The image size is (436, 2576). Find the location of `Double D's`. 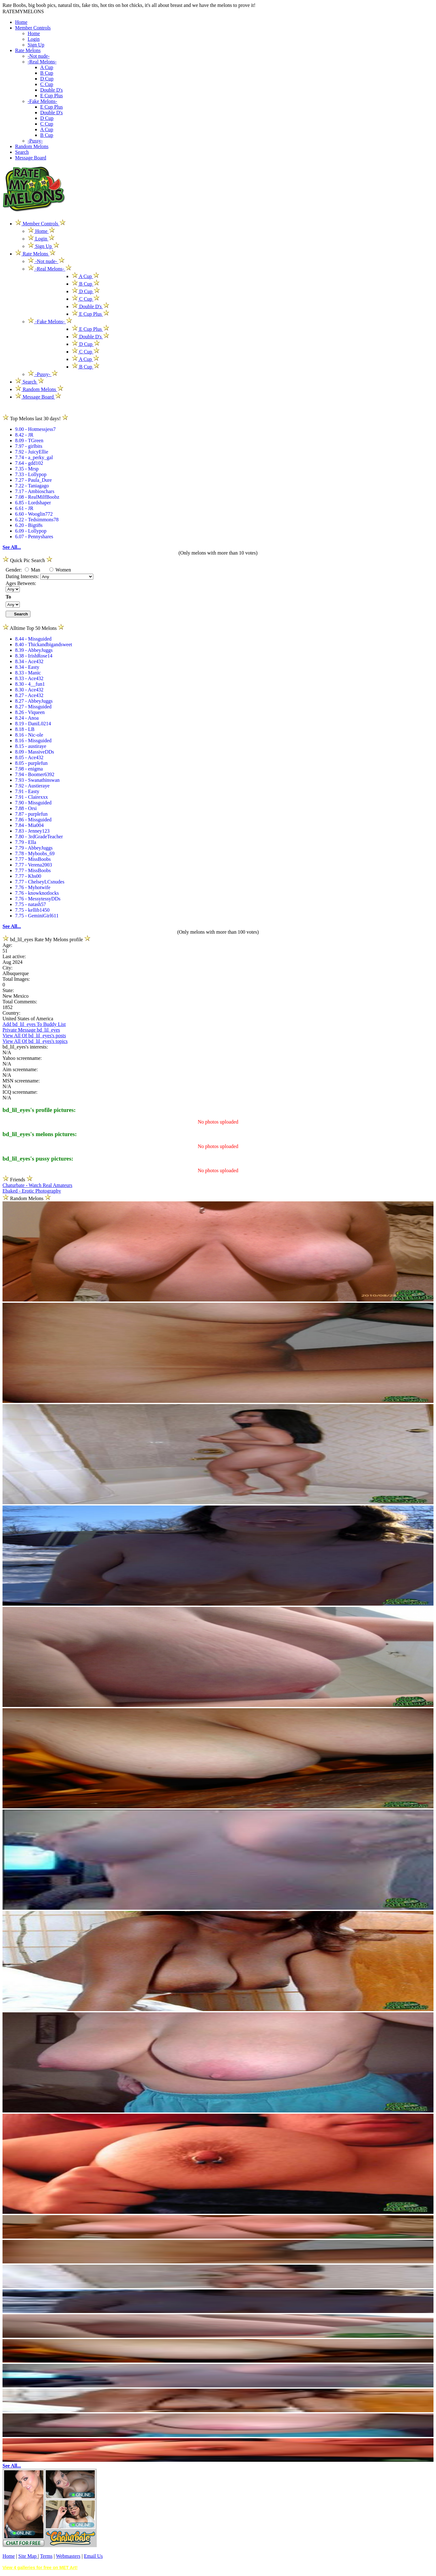

Double D's is located at coordinates (51, 90).